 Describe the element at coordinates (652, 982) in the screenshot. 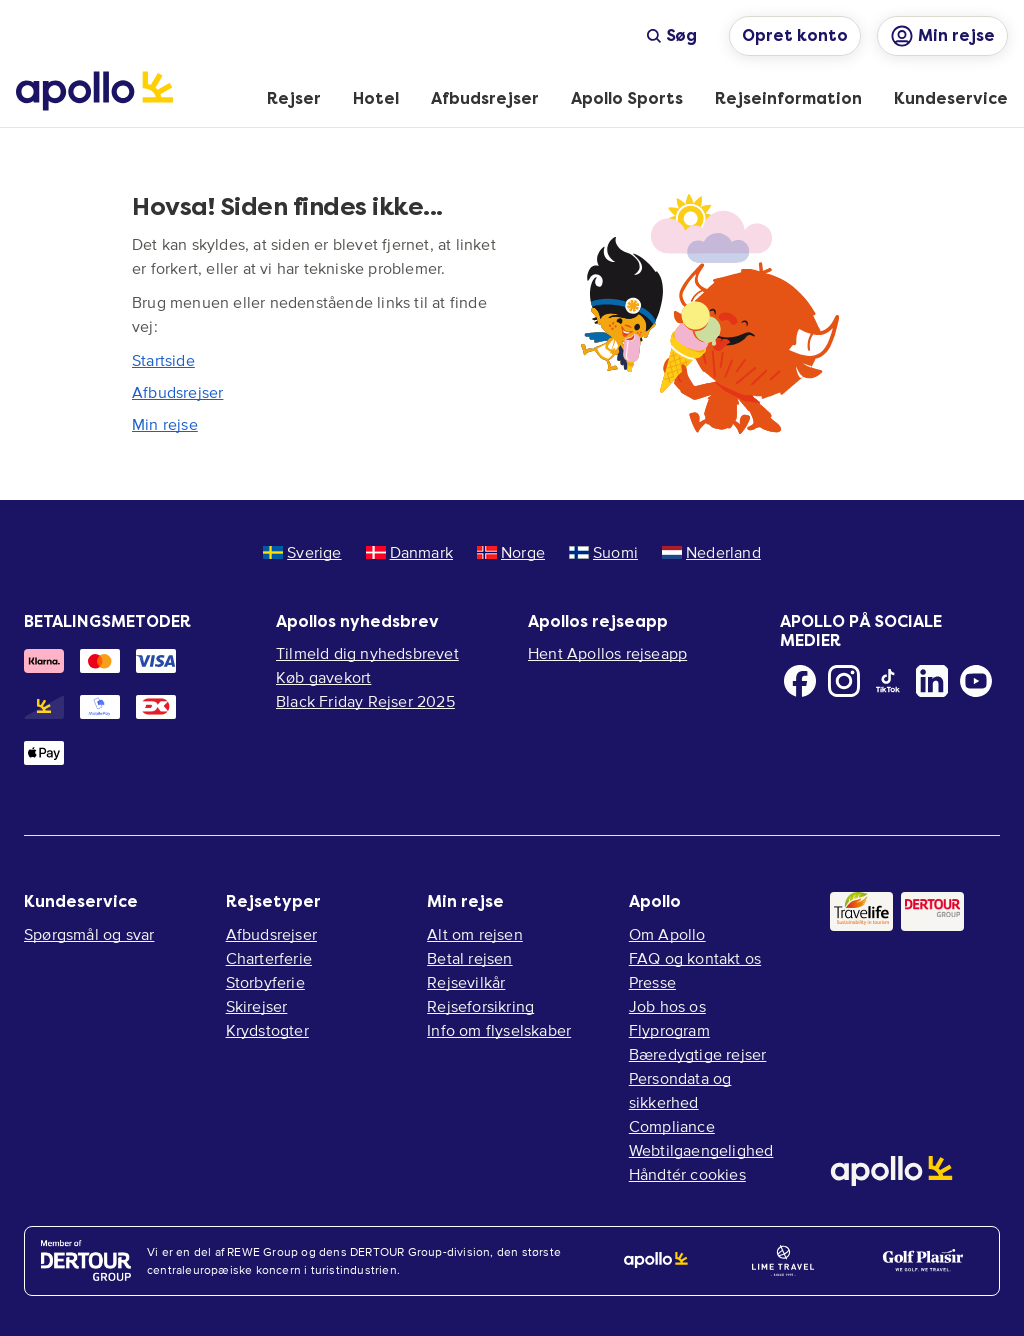

I see `Presse` at that location.